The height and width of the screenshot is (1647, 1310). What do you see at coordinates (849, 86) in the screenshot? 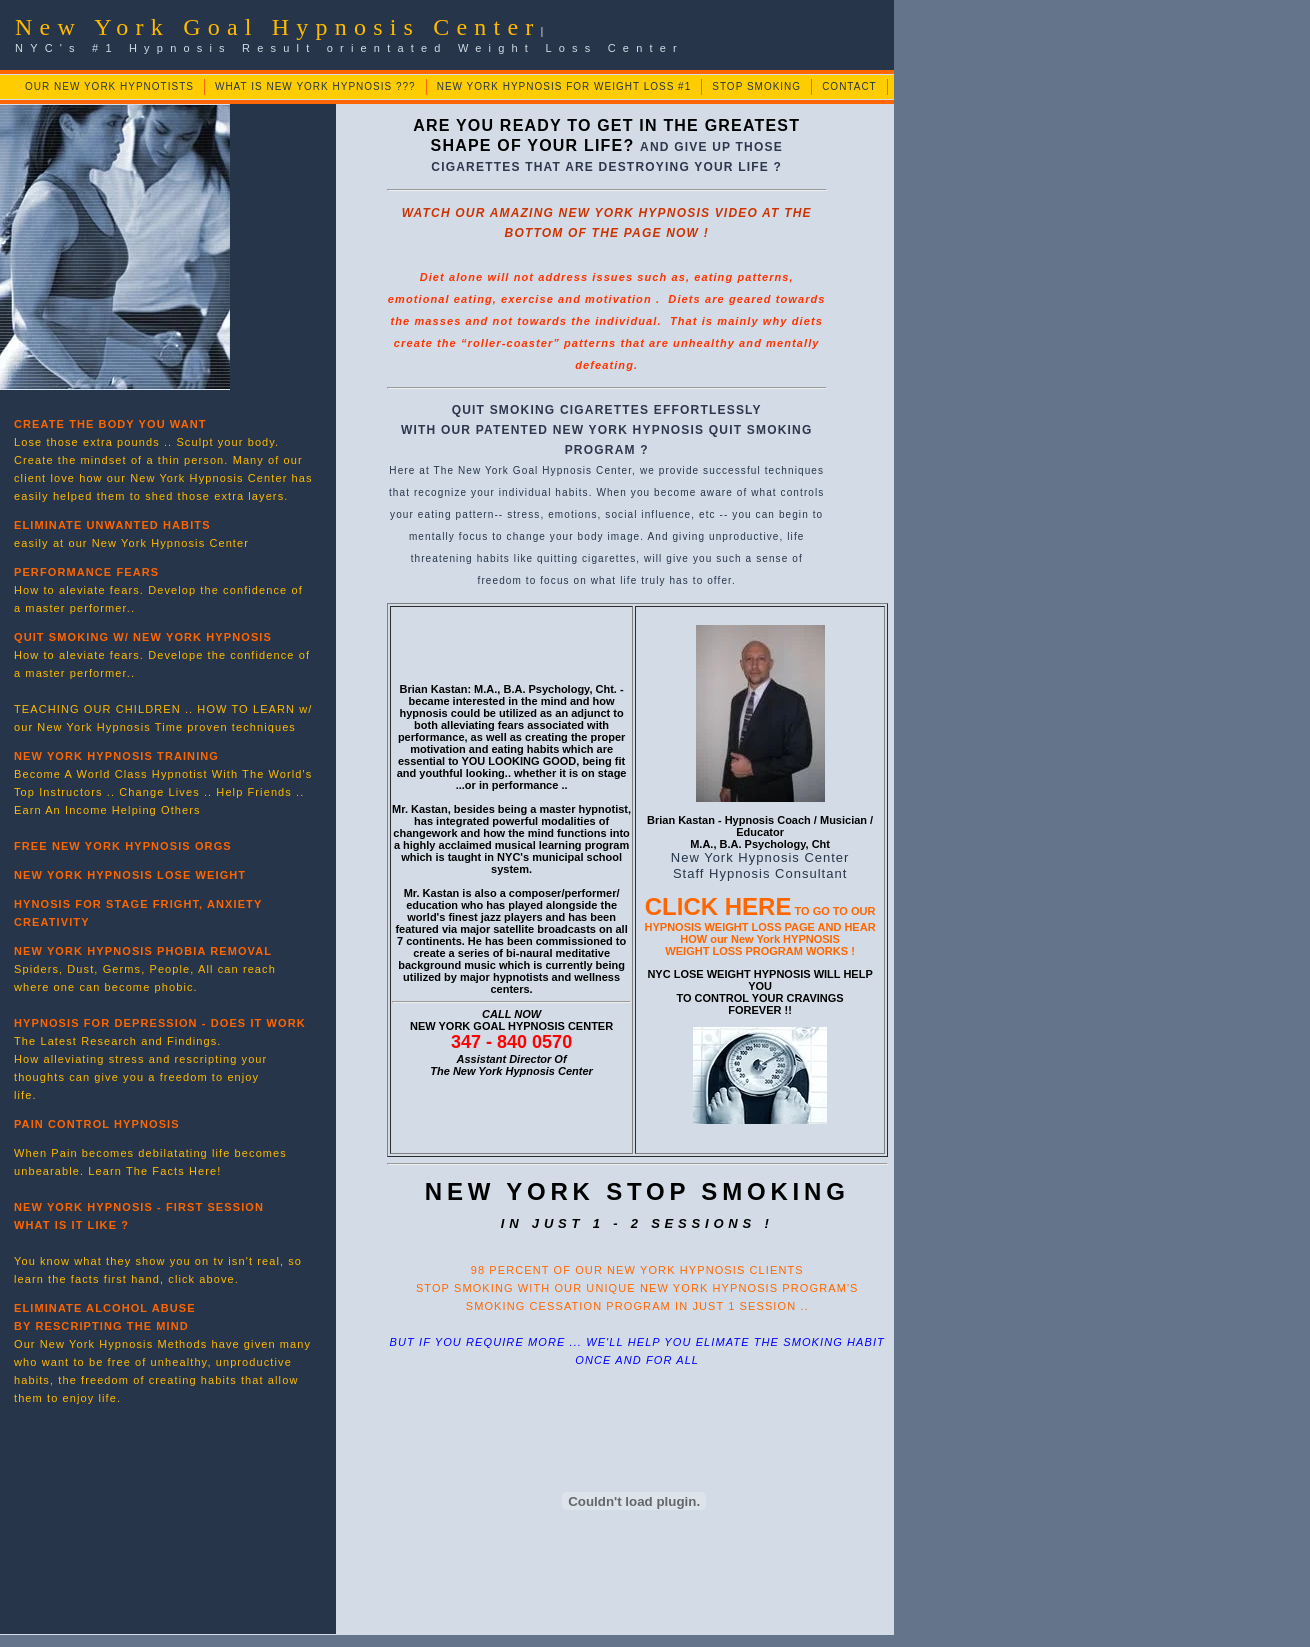
I see `CONTACT` at bounding box center [849, 86].